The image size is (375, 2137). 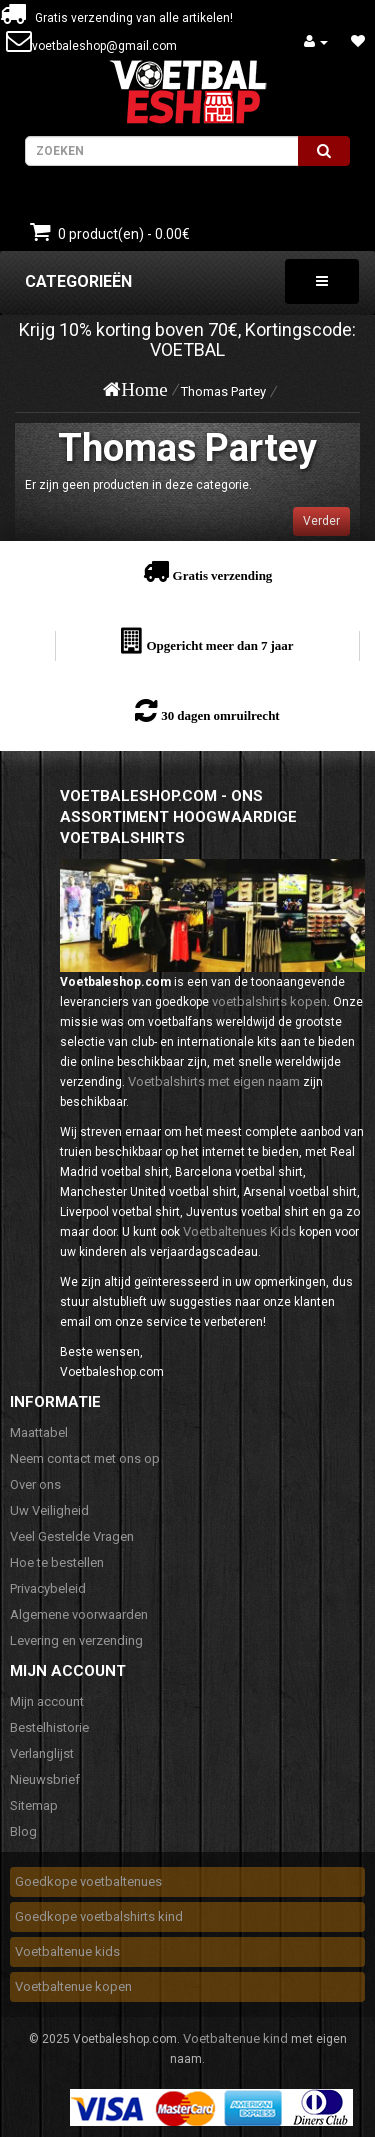 What do you see at coordinates (73, 1986) in the screenshot?
I see `Voetbaltenue kopen` at bounding box center [73, 1986].